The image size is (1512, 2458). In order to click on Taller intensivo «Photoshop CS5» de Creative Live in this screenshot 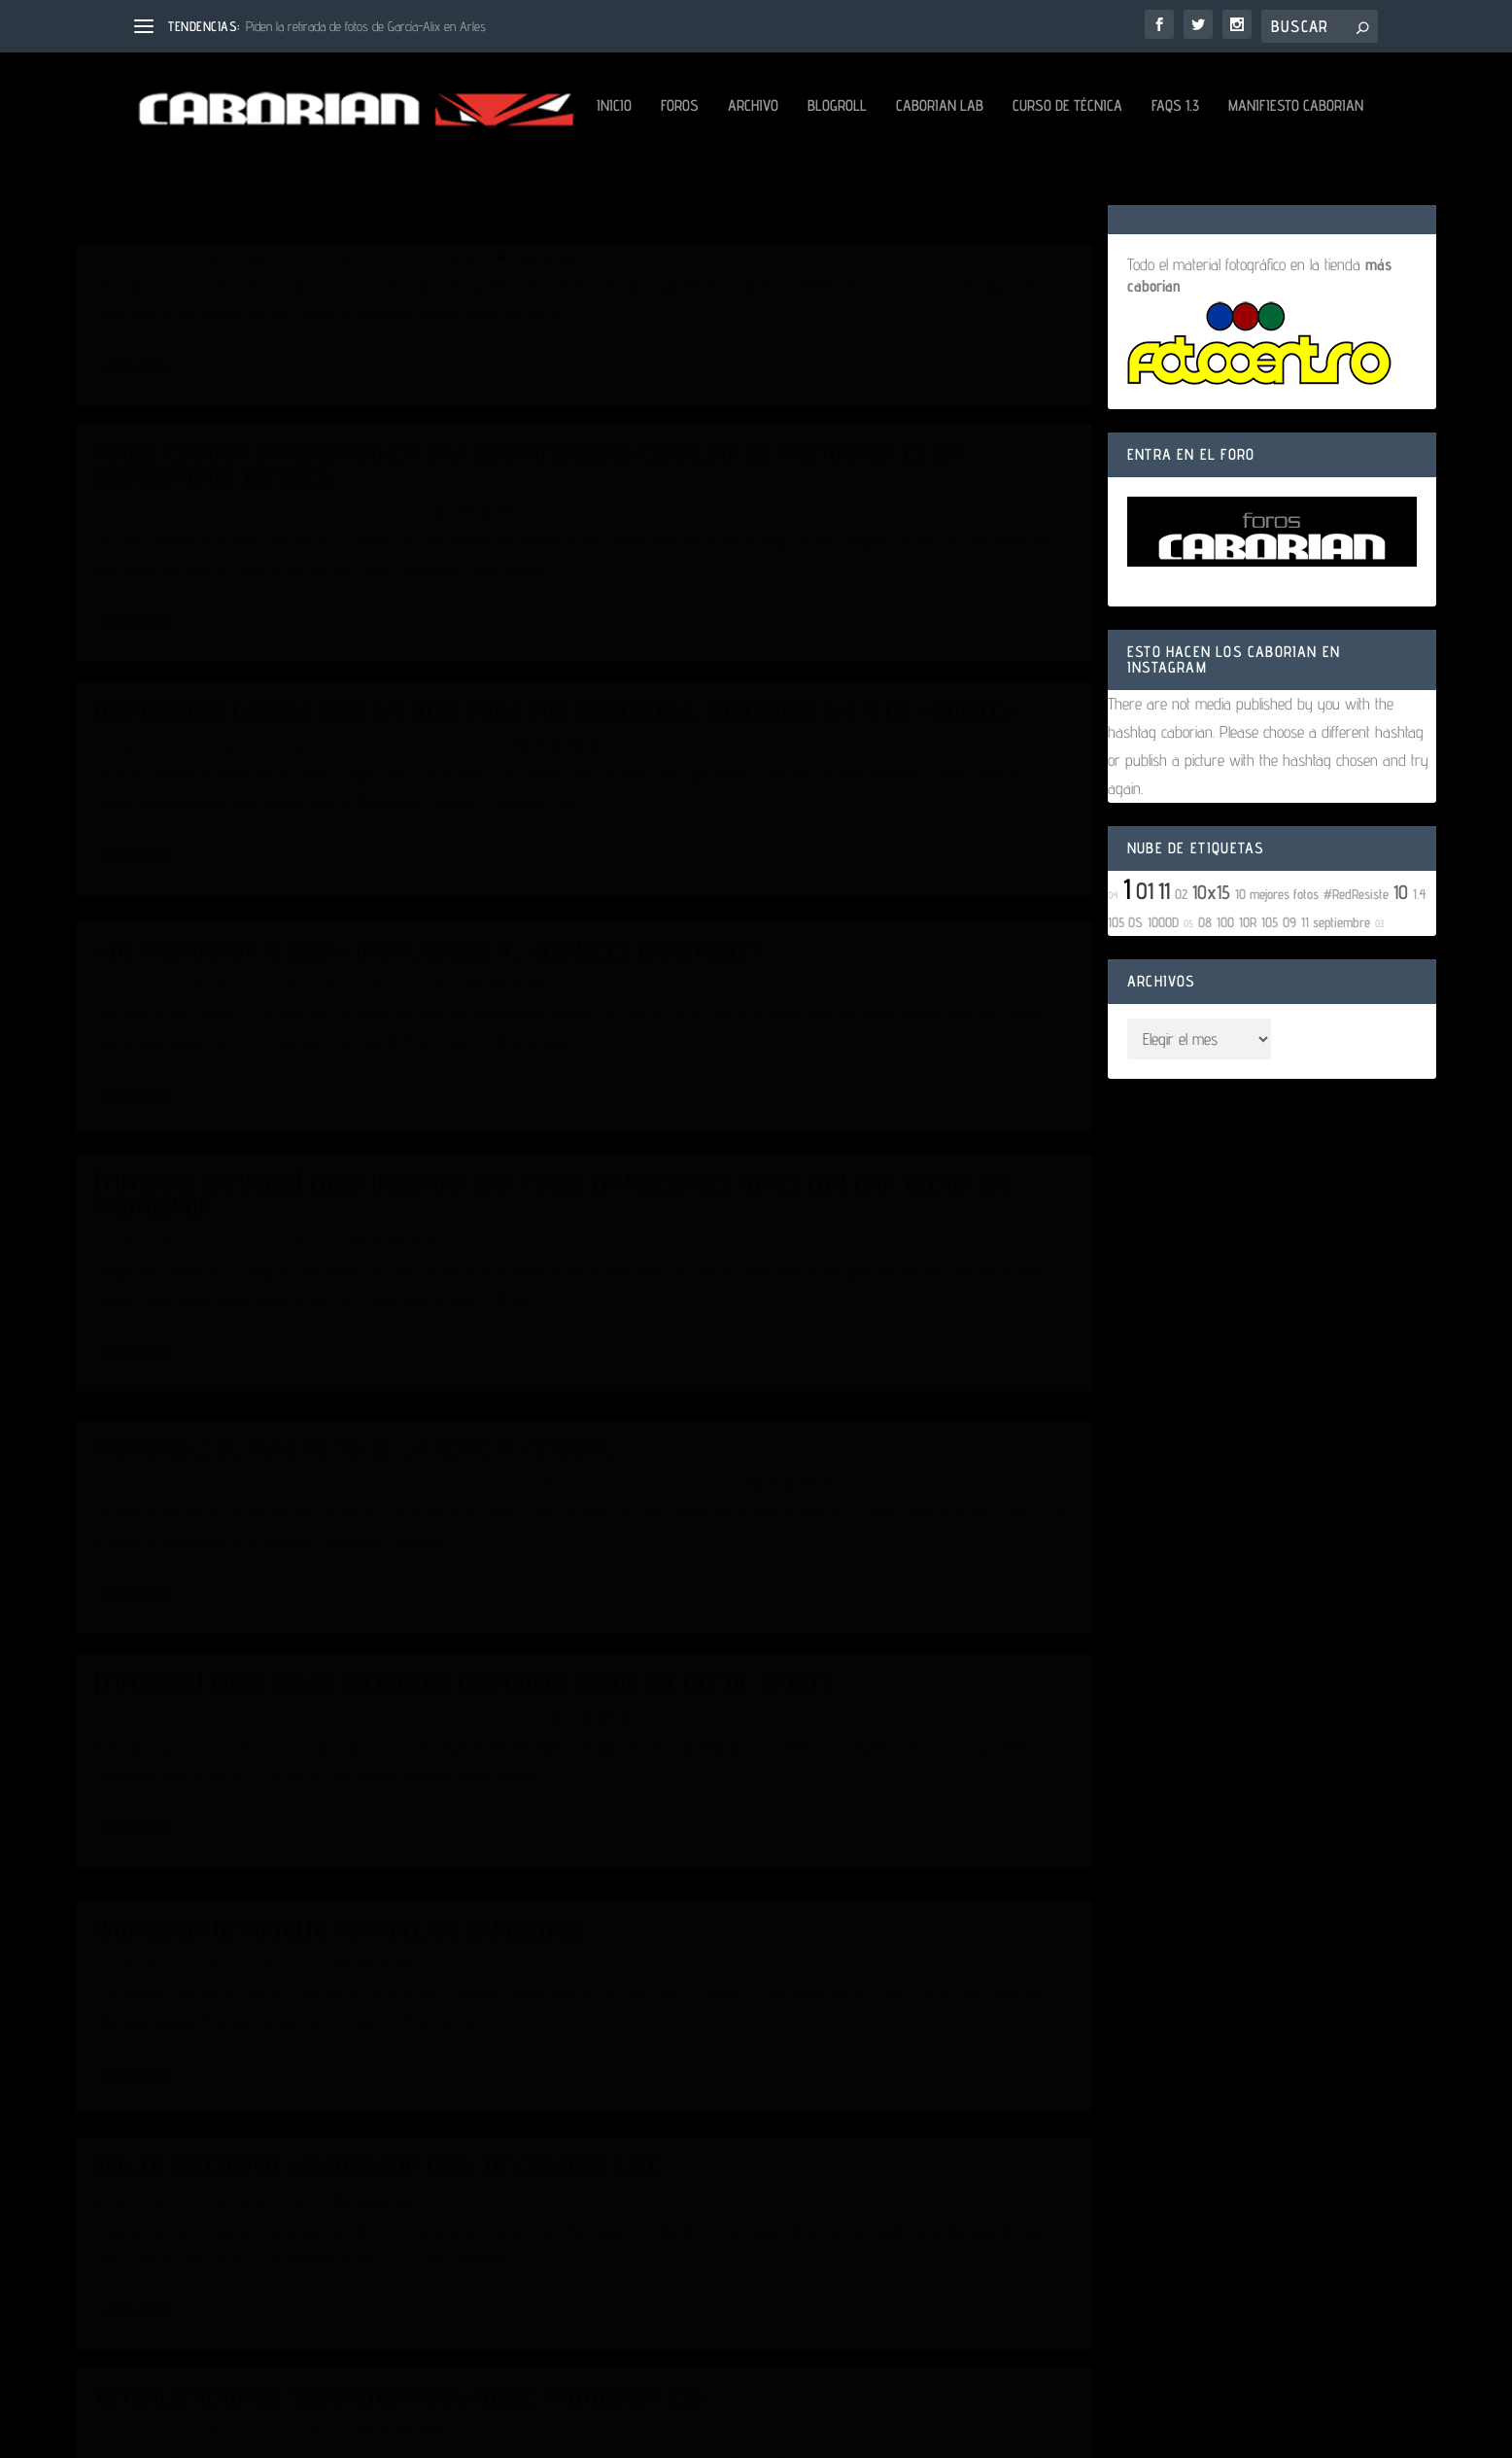, I will do `click(303, 1736)`.